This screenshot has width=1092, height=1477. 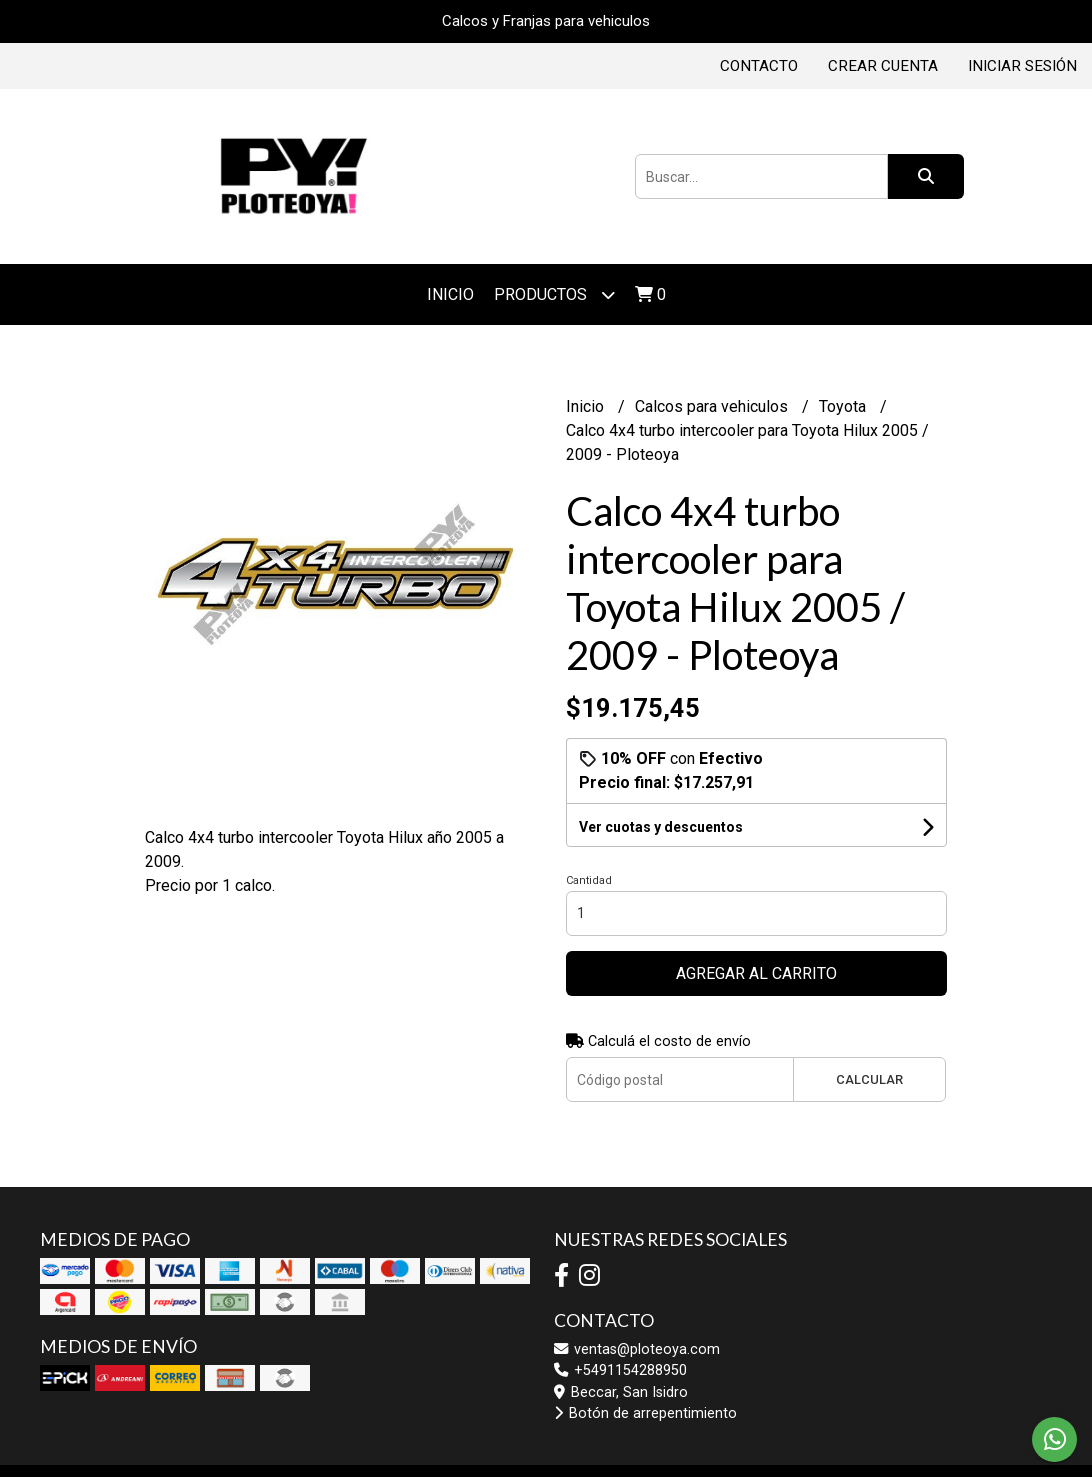 What do you see at coordinates (869, 1079) in the screenshot?
I see `Calcular` at bounding box center [869, 1079].